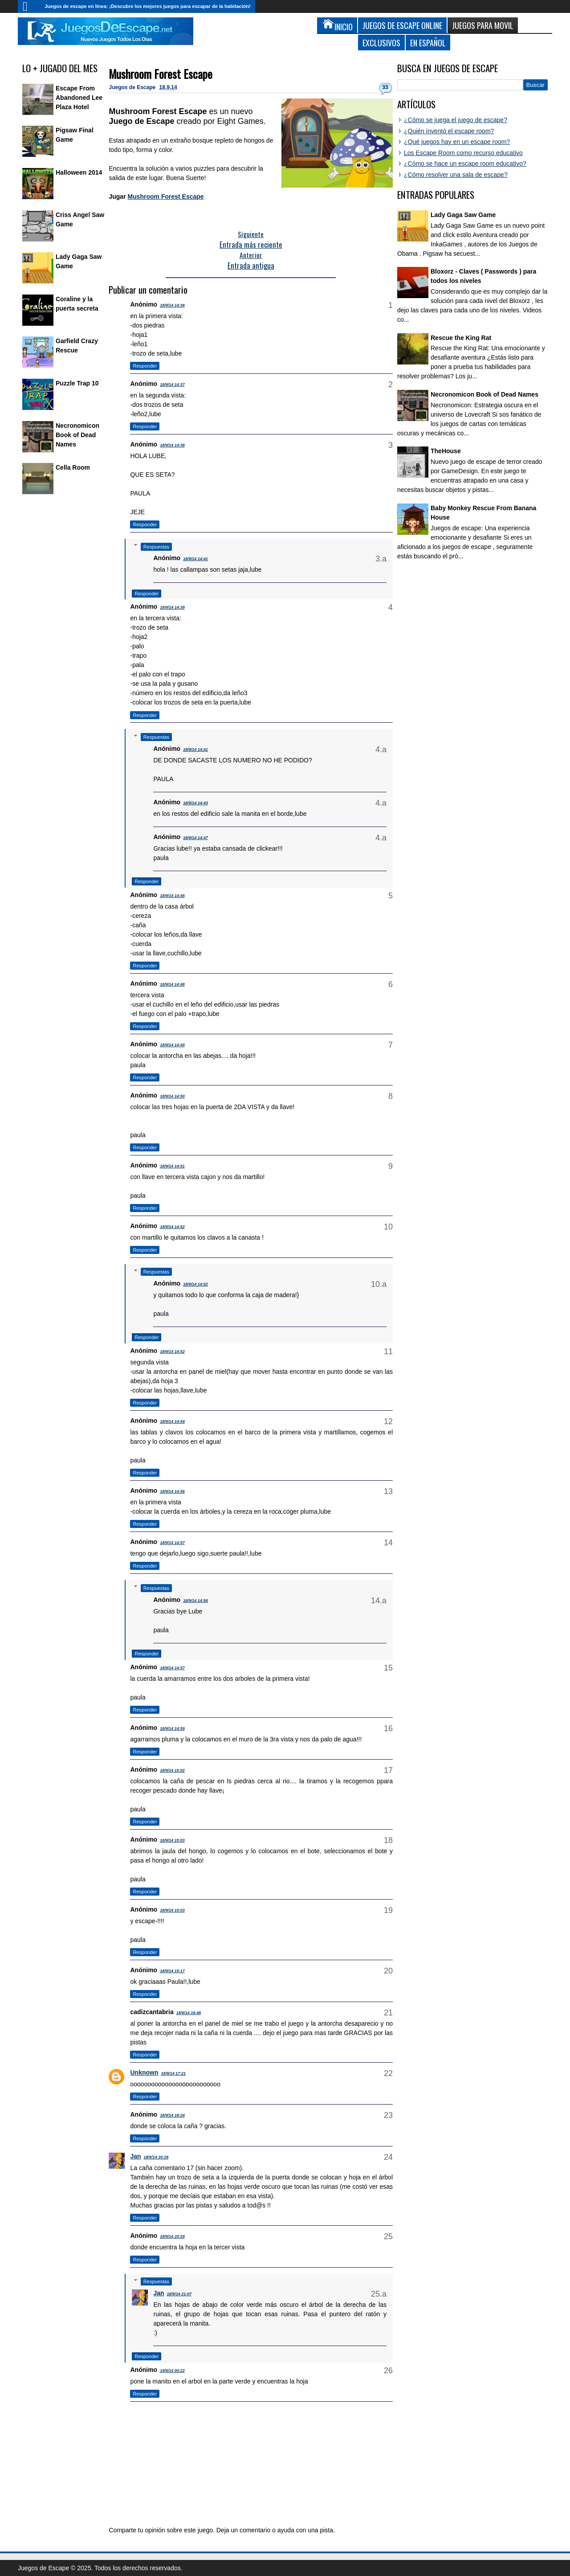  What do you see at coordinates (172, 1728) in the screenshot?
I see `18/9/14 14:59` at bounding box center [172, 1728].